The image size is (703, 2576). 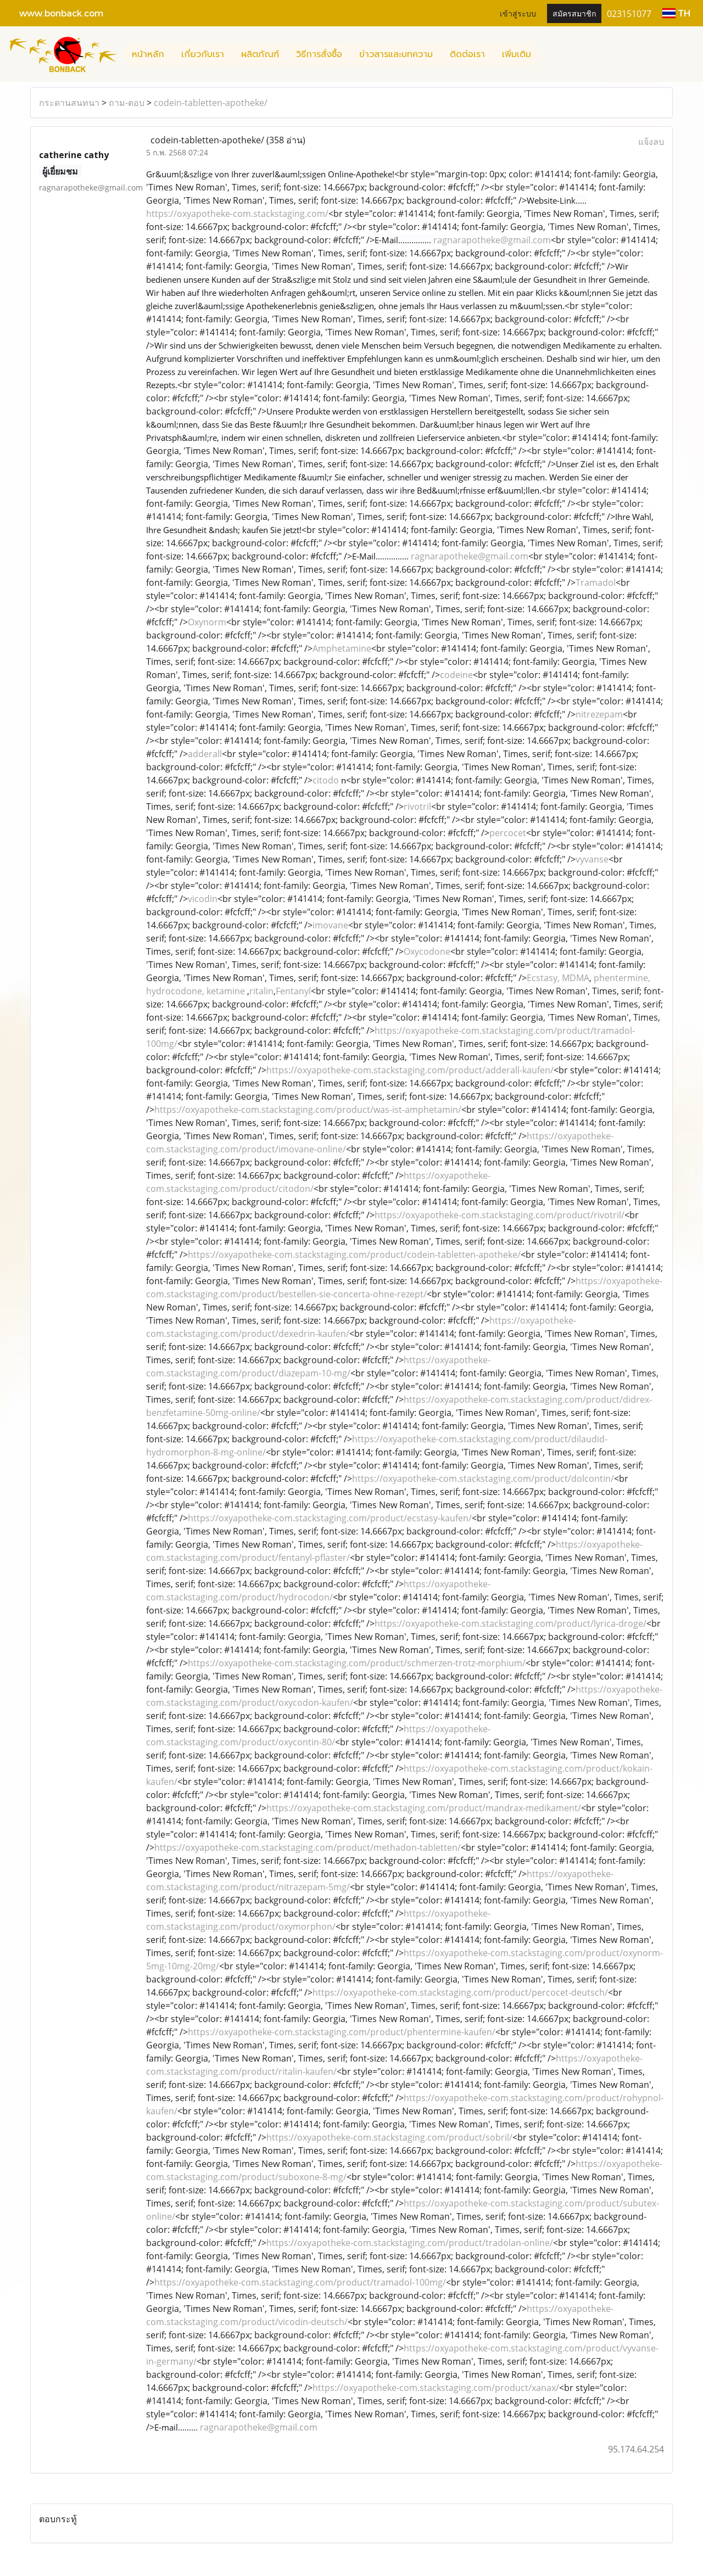 What do you see at coordinates (574, 13) in the screenshot?
I see `สมัครสมาชิก` at bounding box center [574, 13].